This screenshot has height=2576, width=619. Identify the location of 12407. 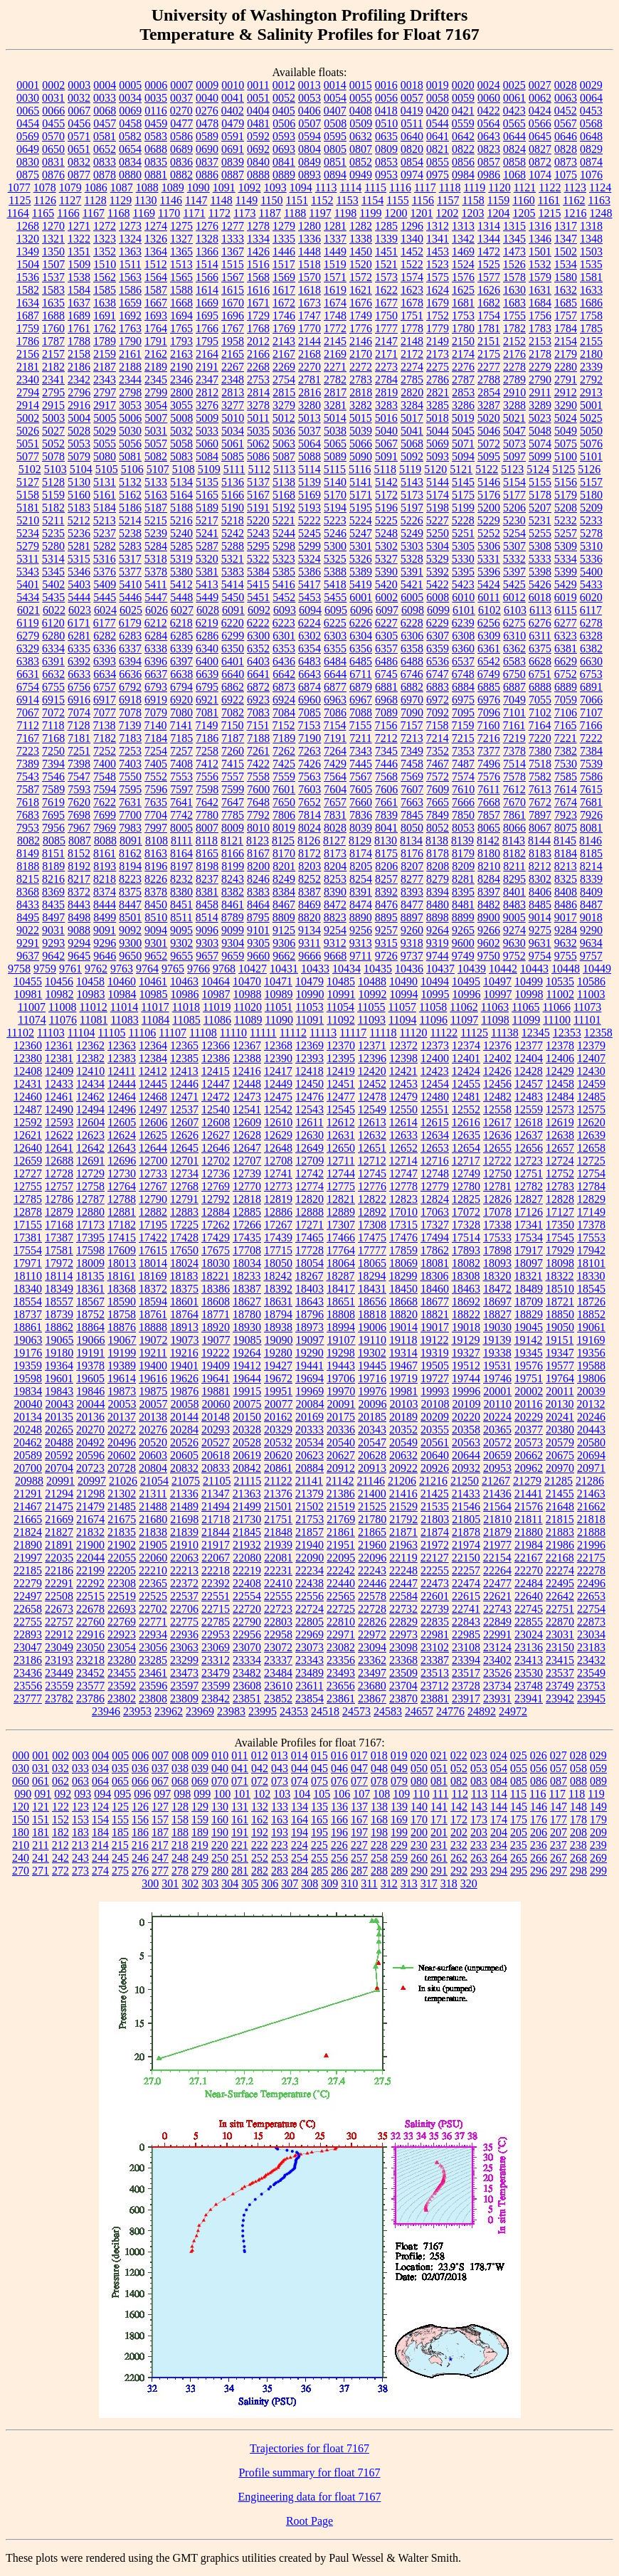
(591, 1058).